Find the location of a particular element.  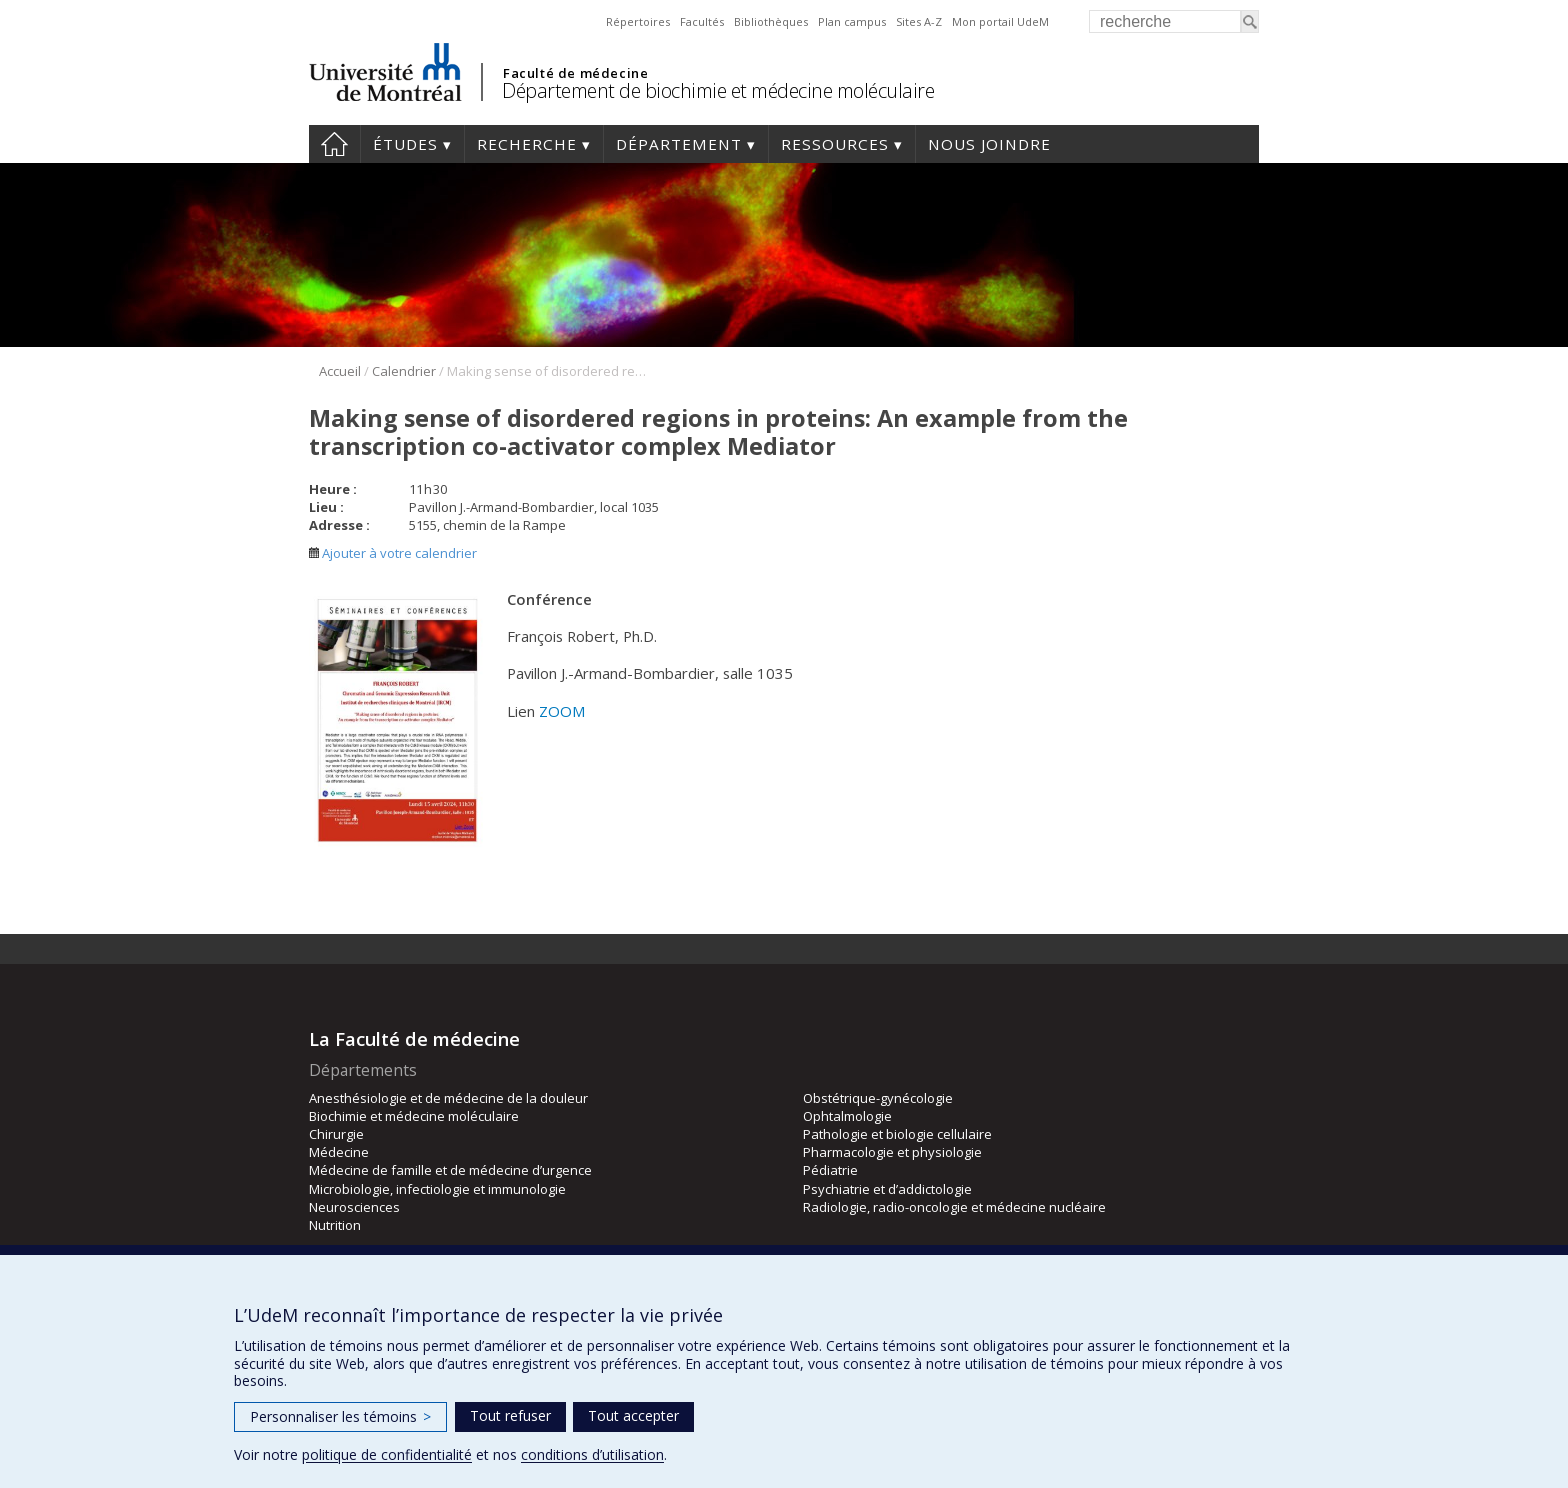

Faculté de médecine is located at coordinates (575, 73).